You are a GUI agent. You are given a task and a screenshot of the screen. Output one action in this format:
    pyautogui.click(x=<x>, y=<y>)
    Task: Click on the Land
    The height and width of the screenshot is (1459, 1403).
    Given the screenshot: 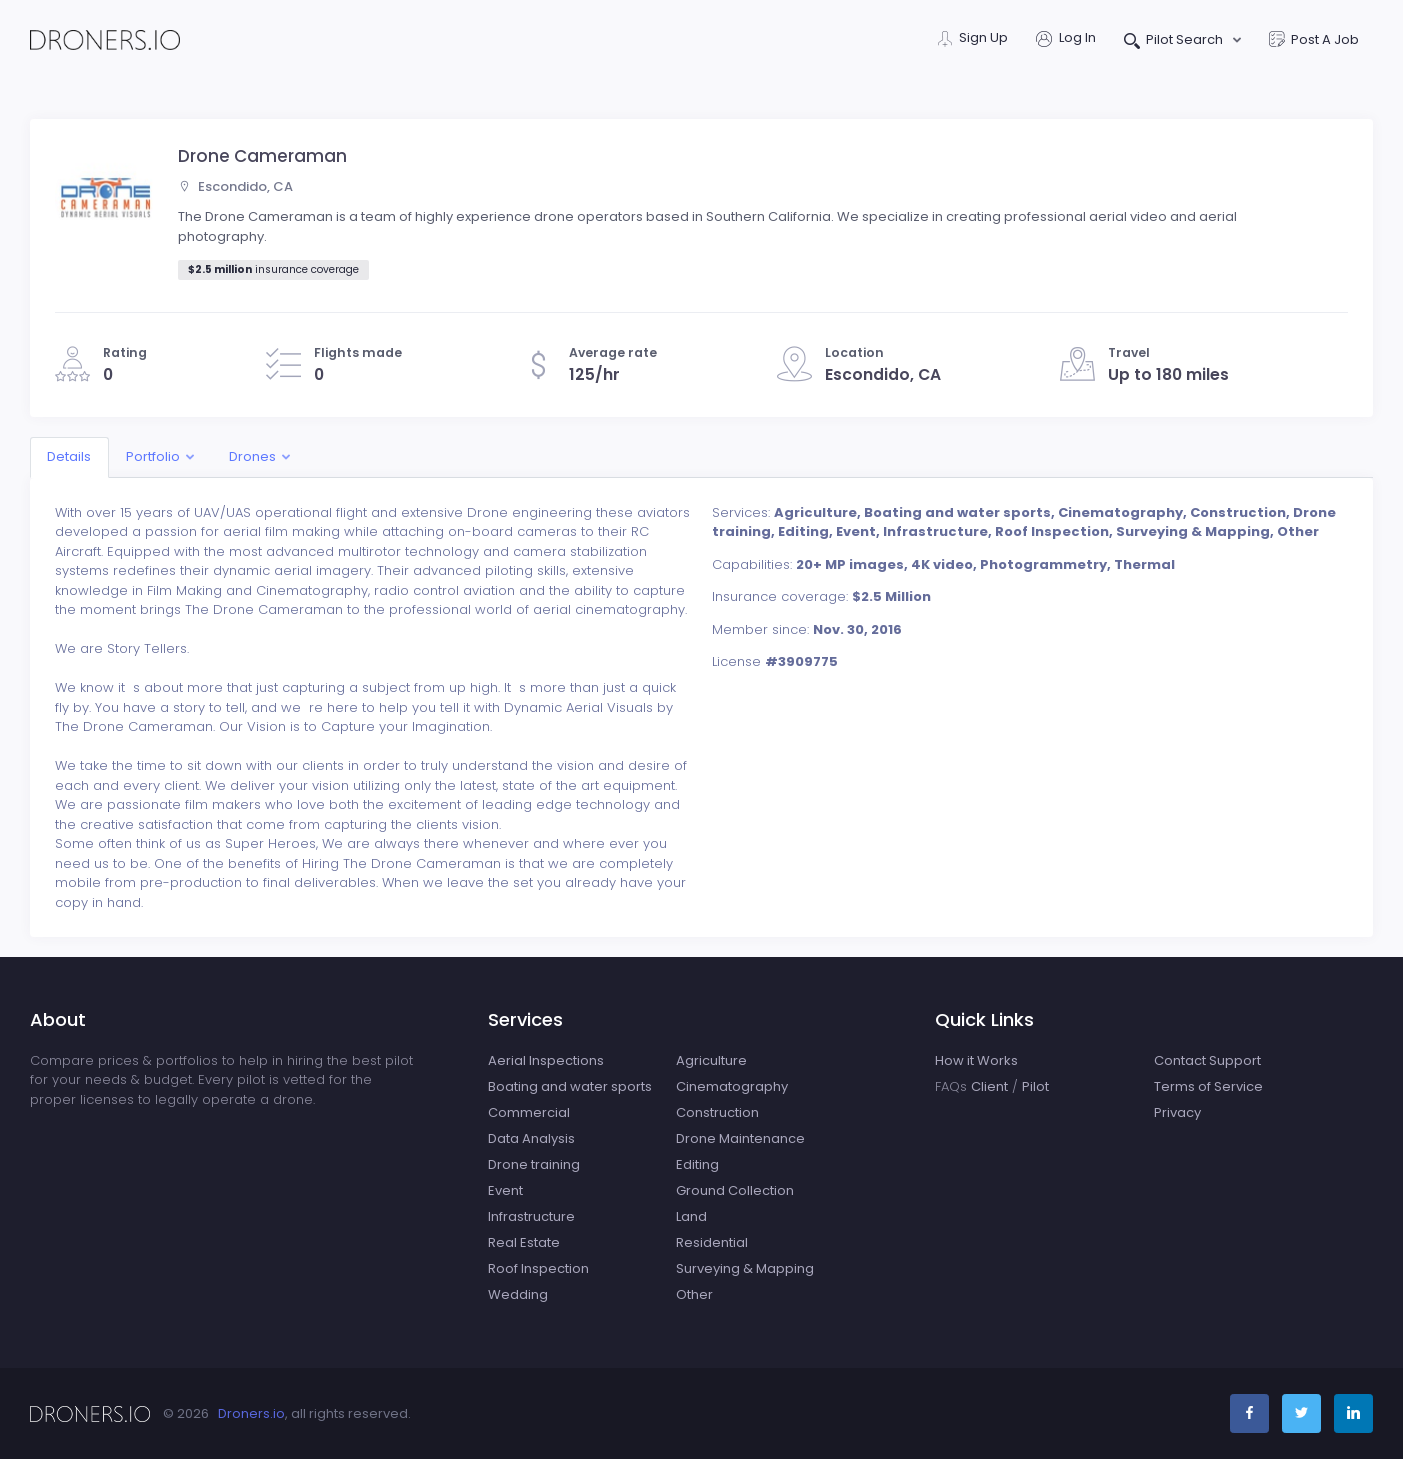 What is the action you would take?
    pyautogui.click(x=691, y=1216)
    